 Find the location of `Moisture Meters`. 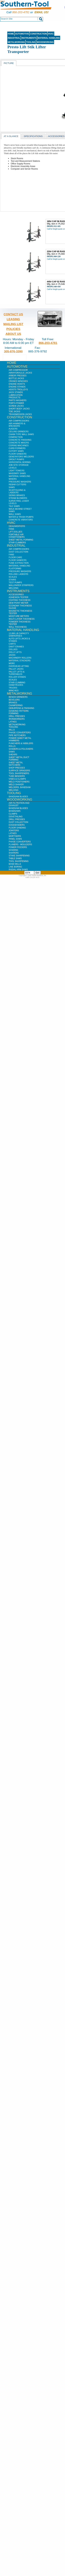

Moisture Meters is located at coordinates (19, 616).